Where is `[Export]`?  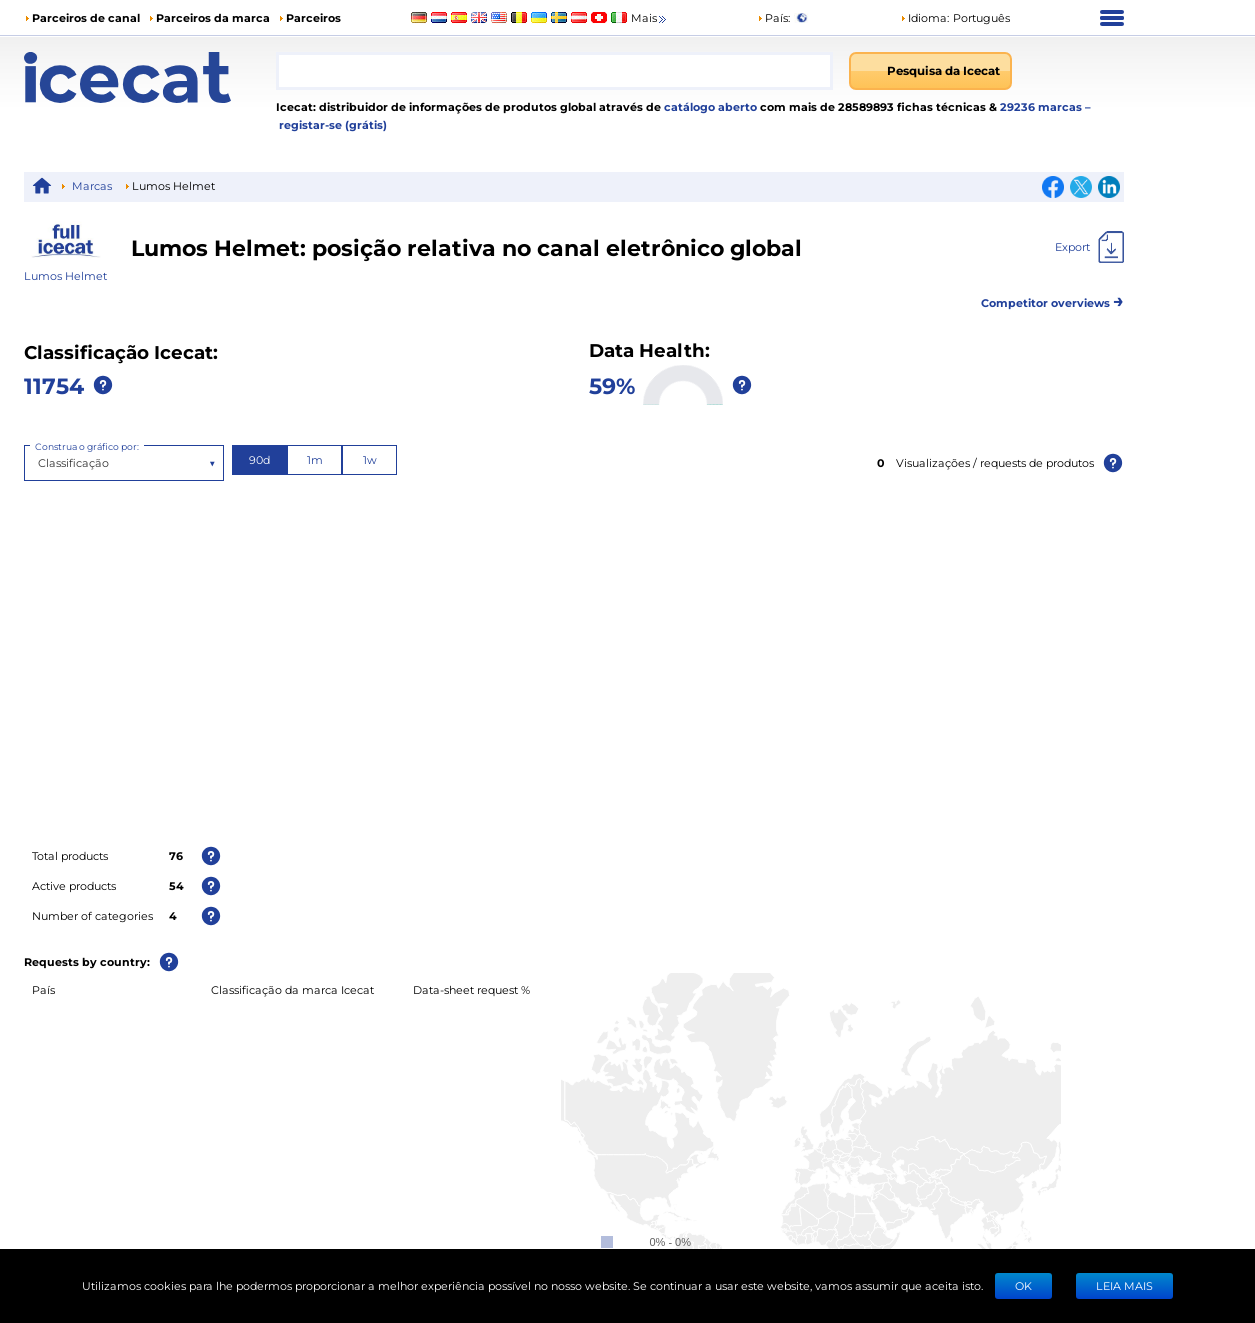
[Export] is located at coordinates (1089, 247).